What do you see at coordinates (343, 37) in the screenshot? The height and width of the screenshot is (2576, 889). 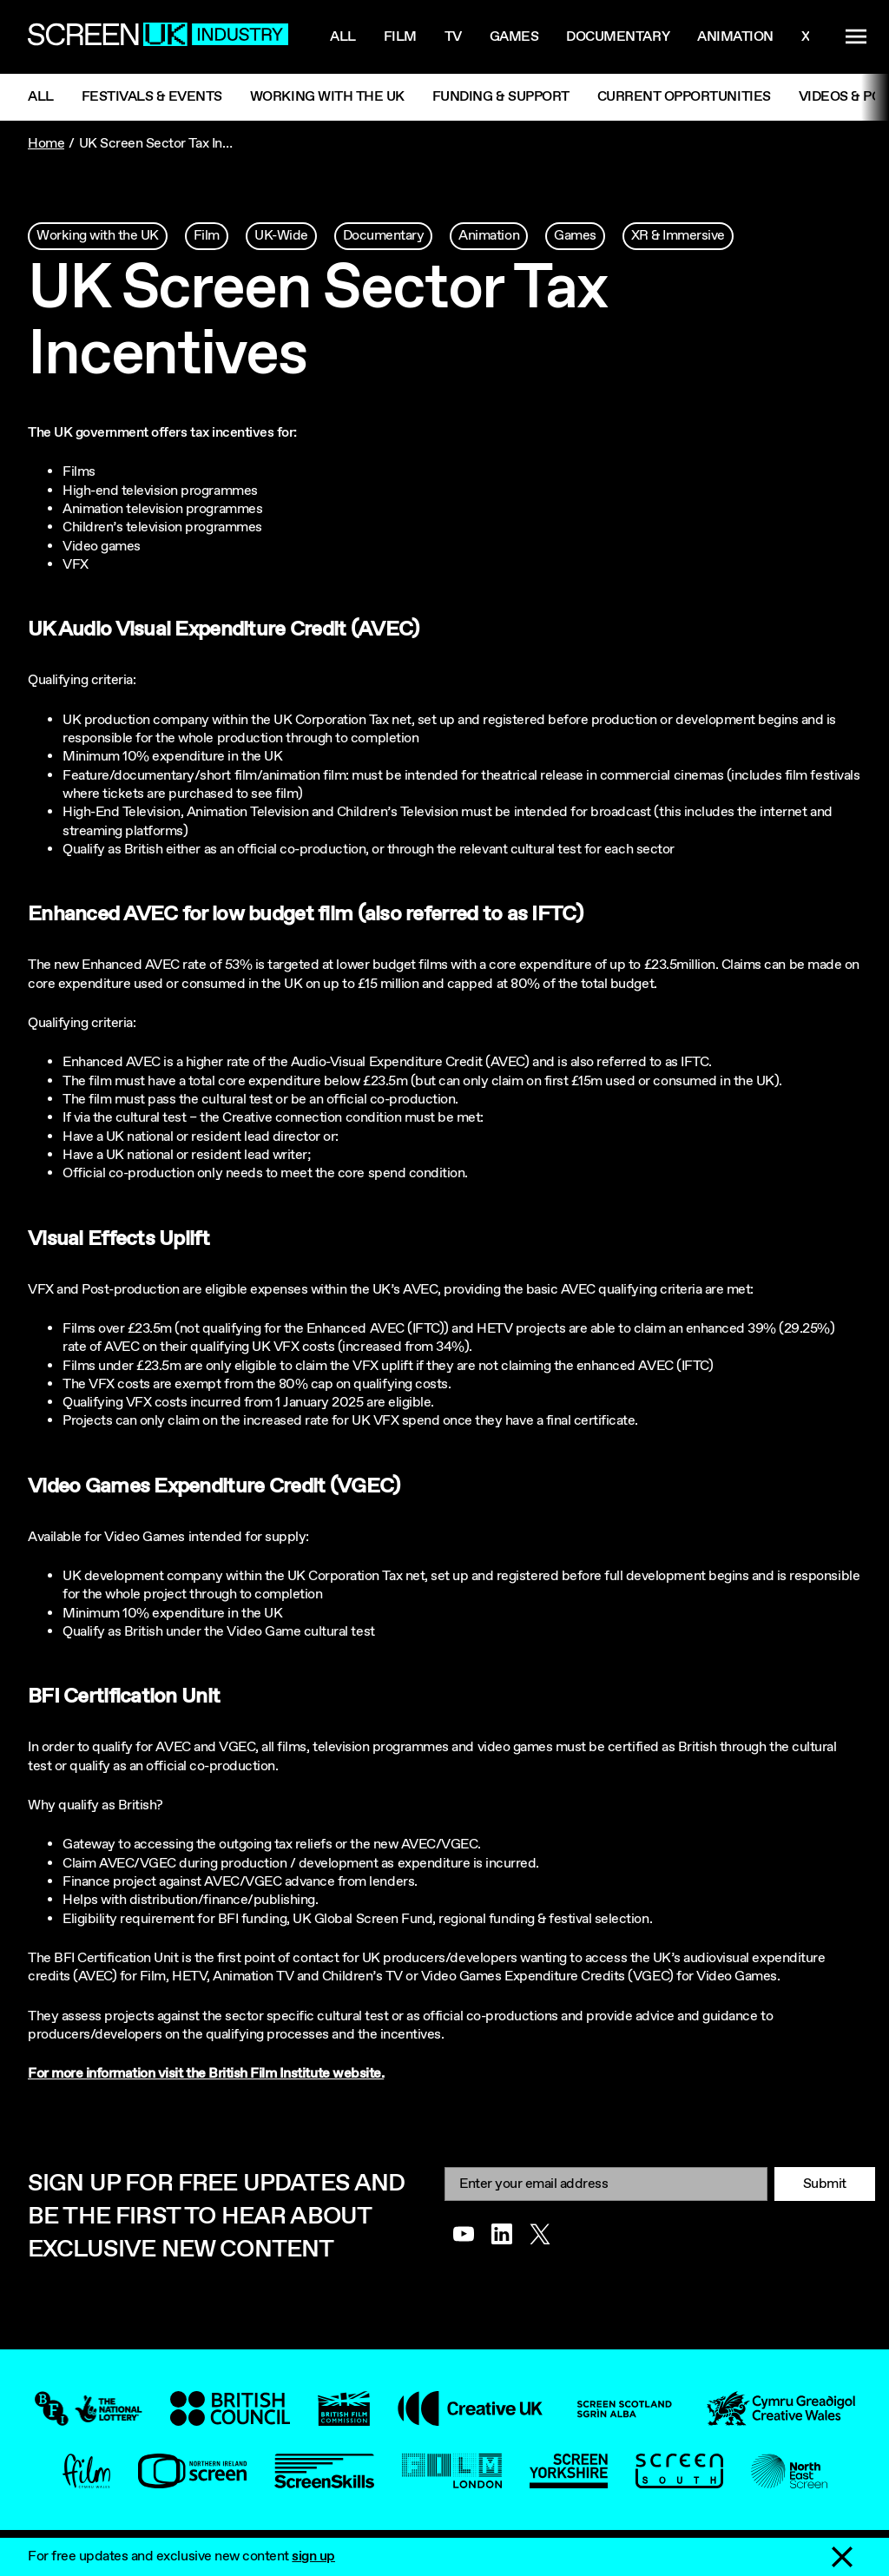 I see `All` at bounding box center [343, 37].